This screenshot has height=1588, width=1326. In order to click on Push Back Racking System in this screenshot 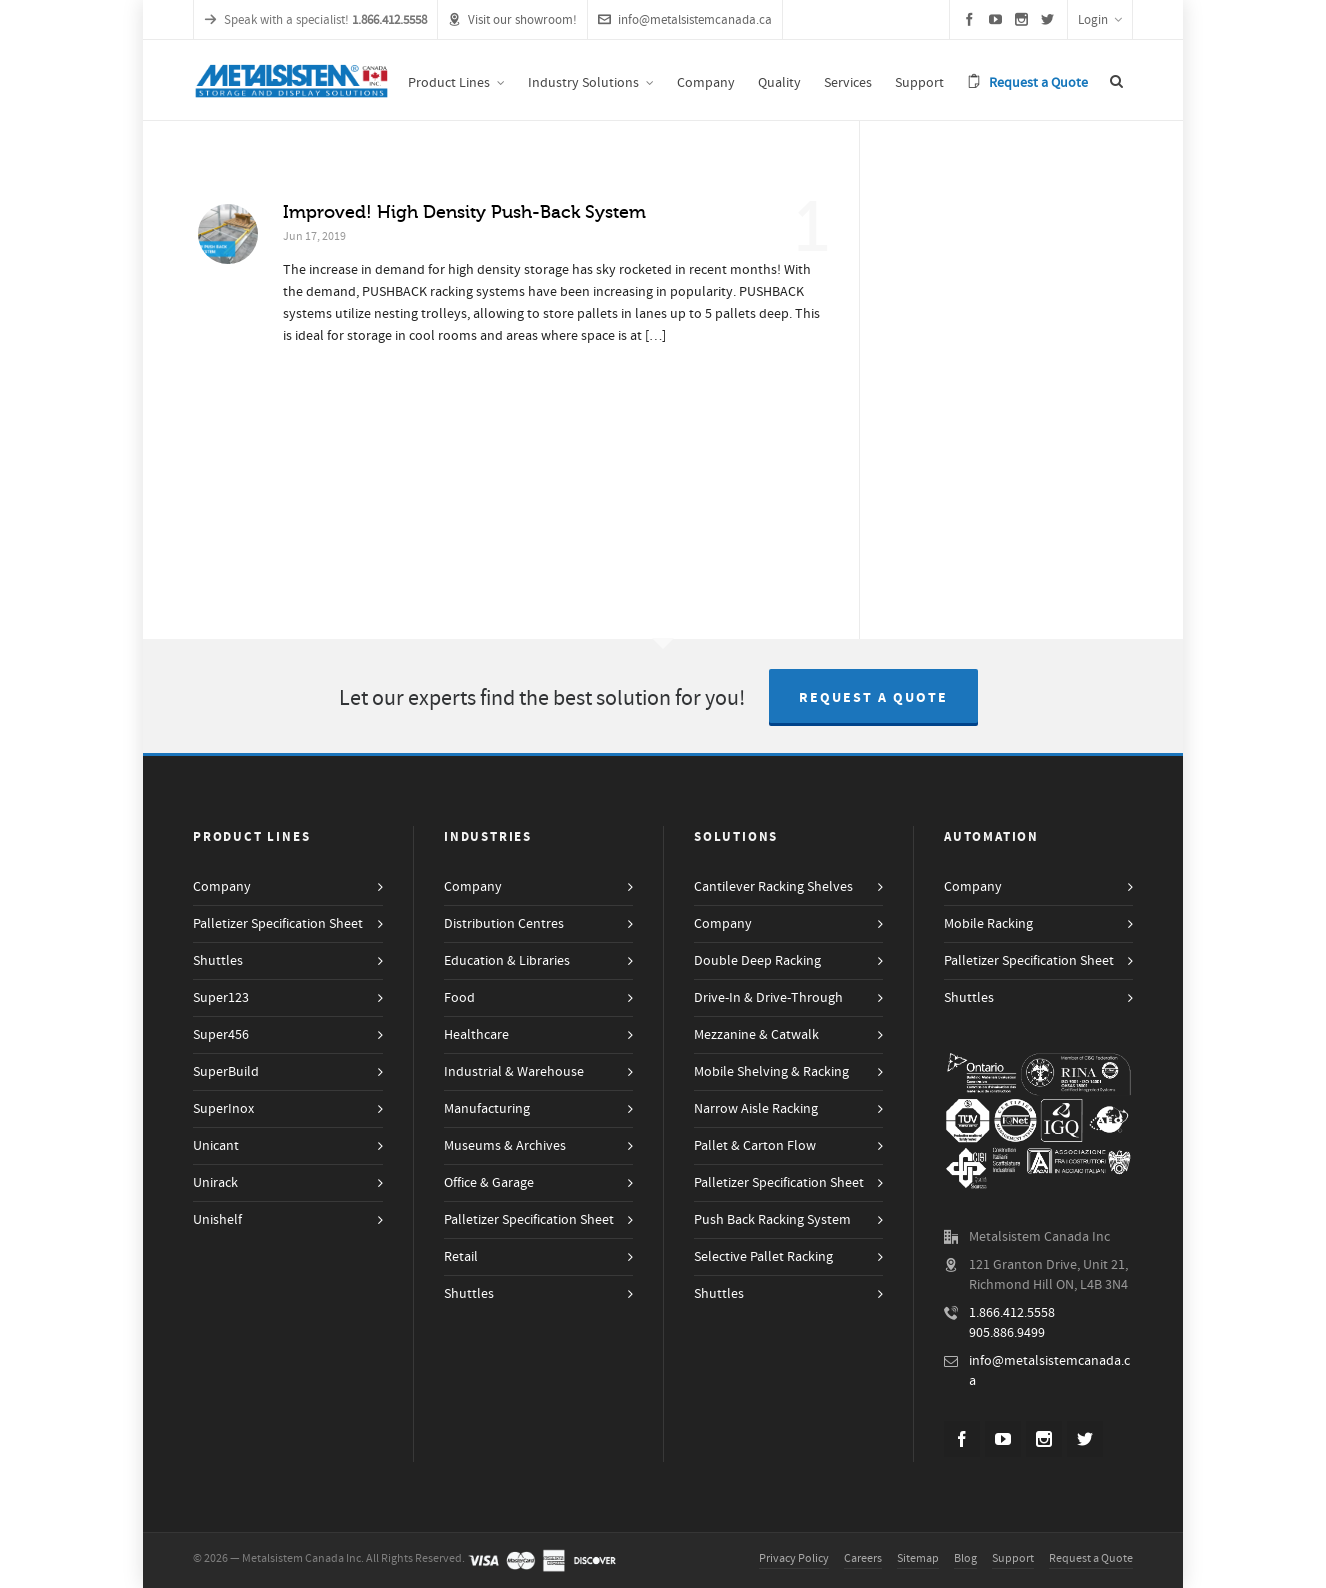, I will do `click(772, 1220)`.